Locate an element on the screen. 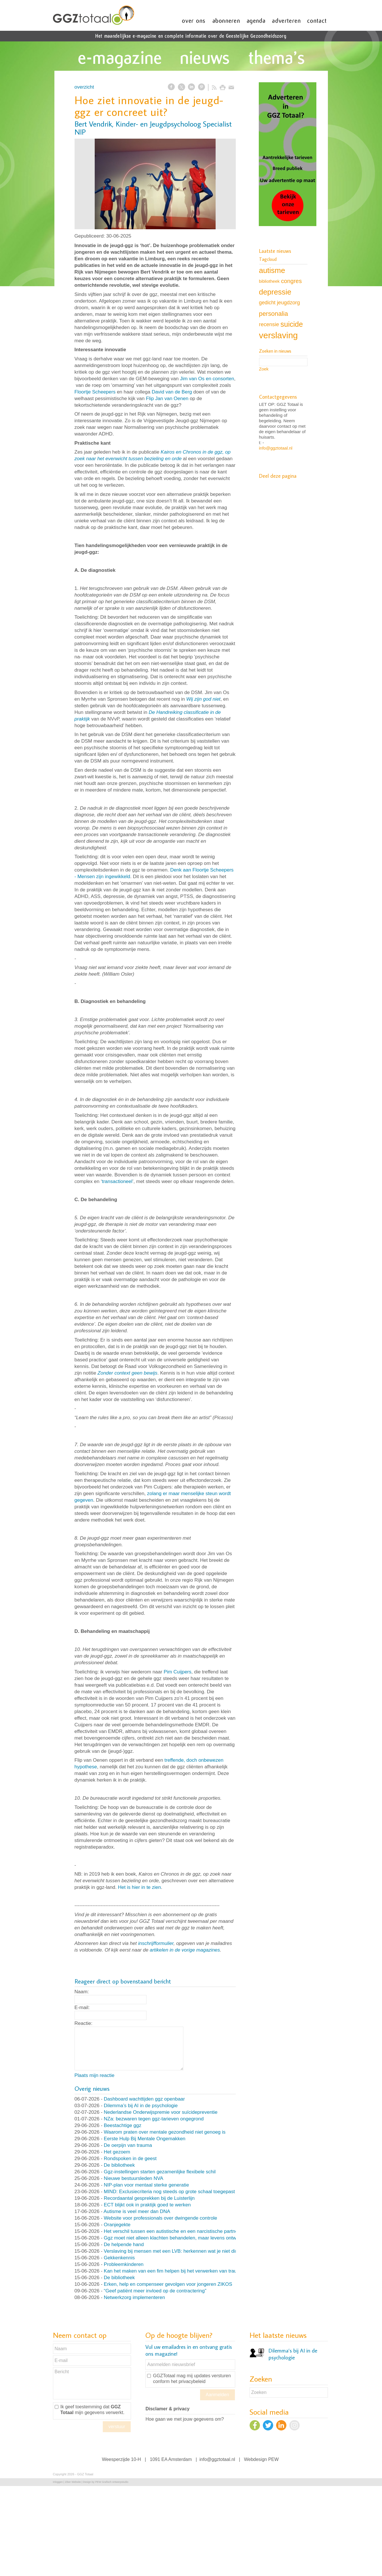  info@ggztotaal.nl is located at coordinates (275, 448).